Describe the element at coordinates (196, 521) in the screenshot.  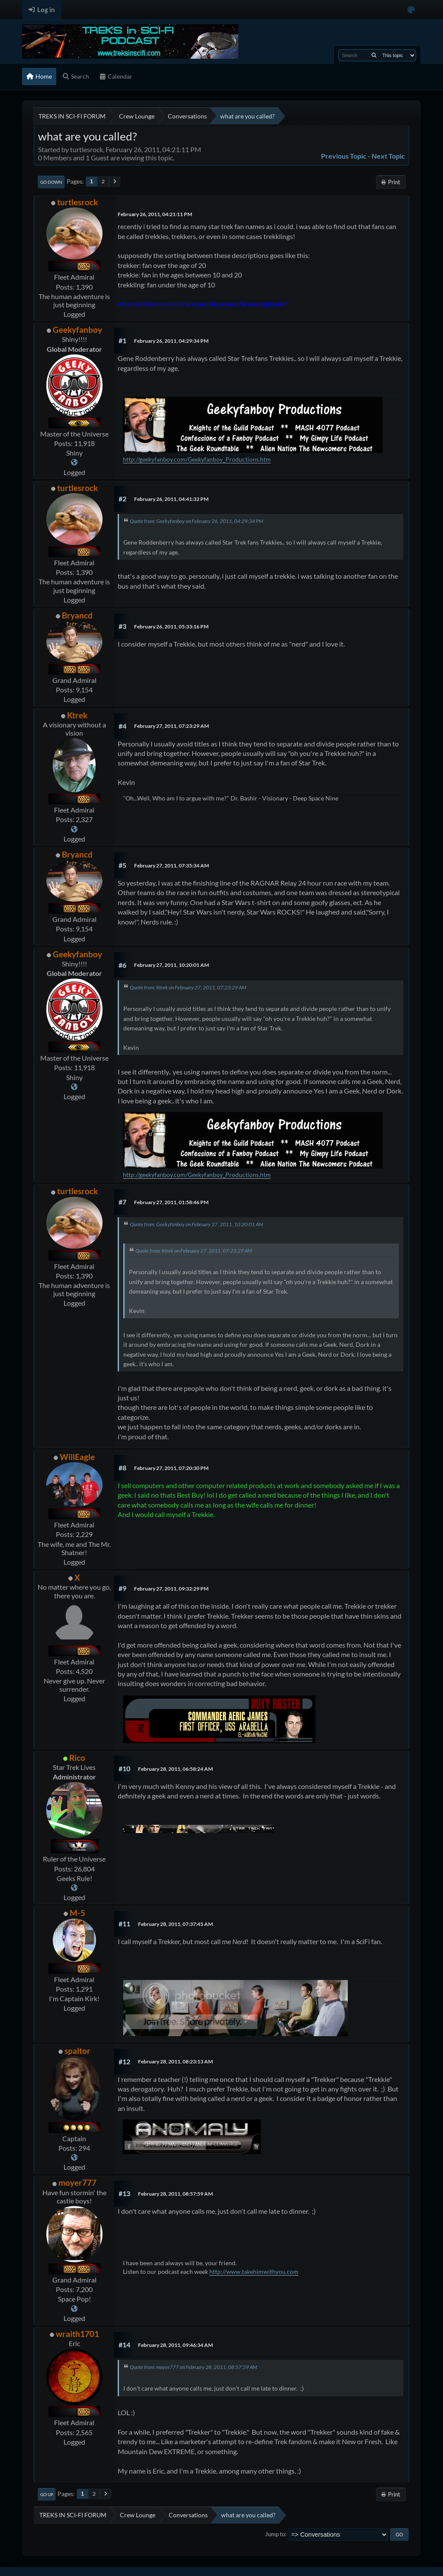
I see `Quote from: Geekyfanboy on February 26, 2011, 04:29:34 PM` at that location.